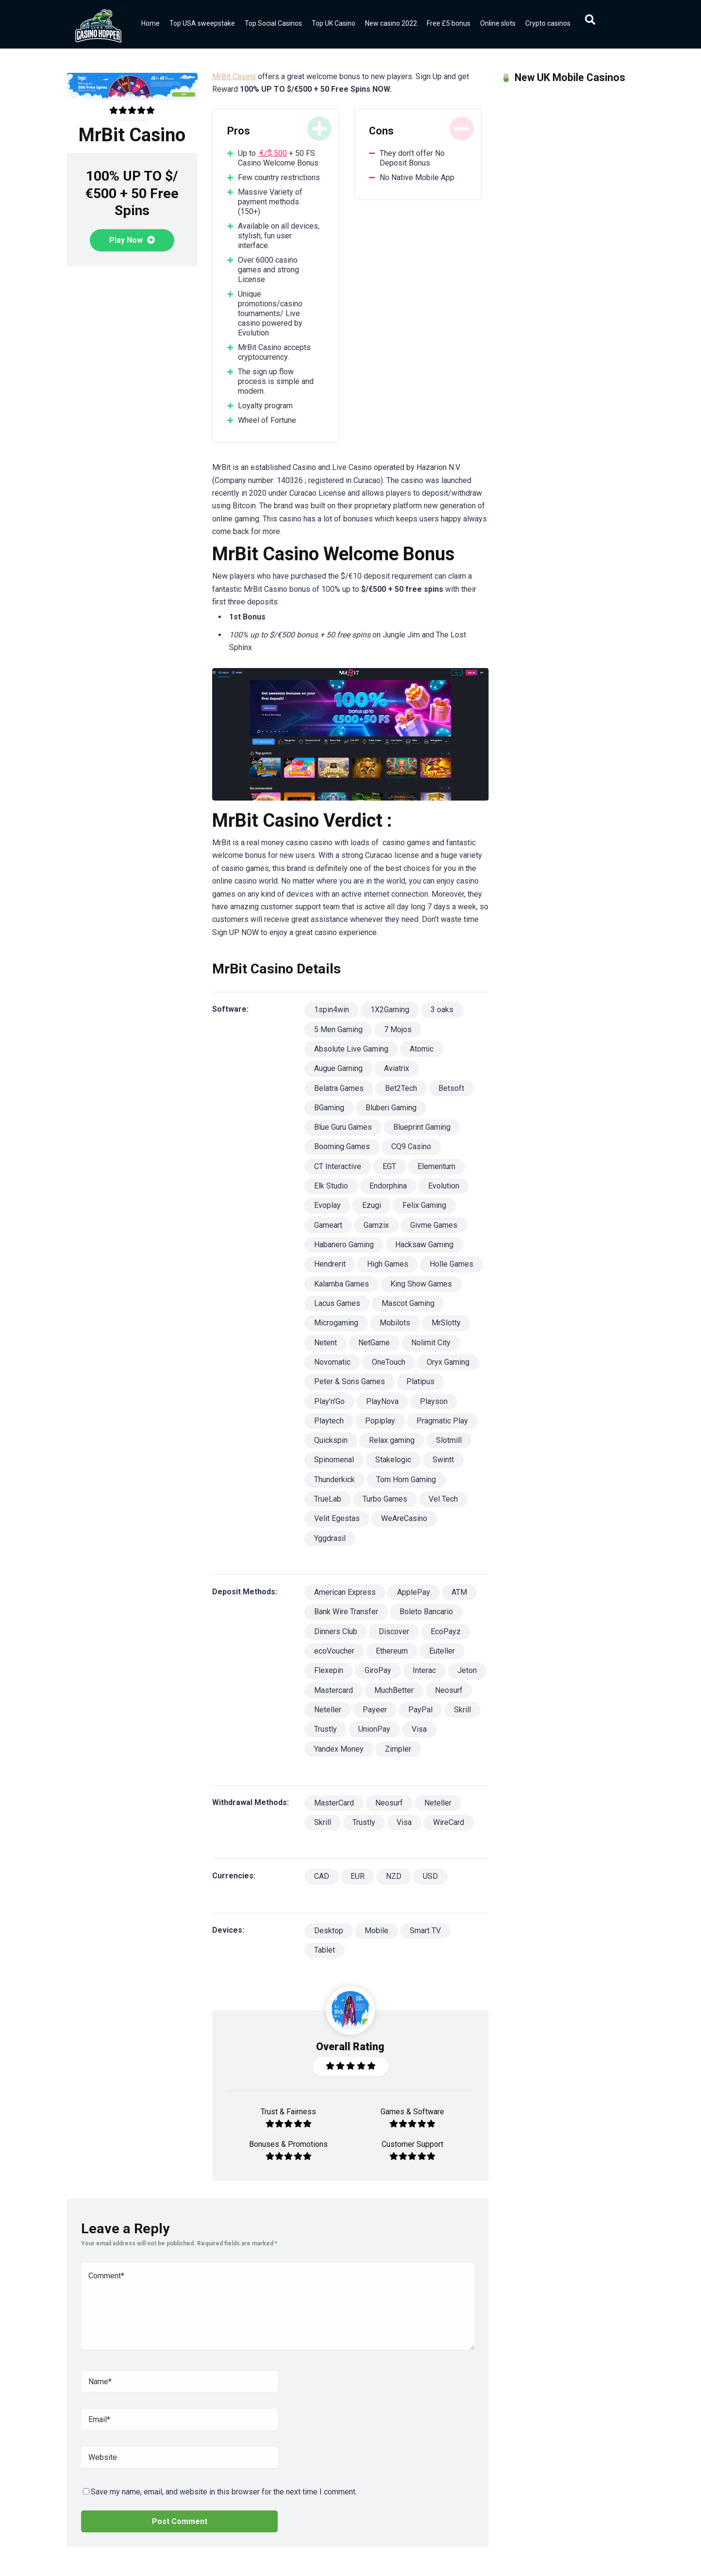 The image size is (701, 2576). Describe the element at coordinates (446, 1631) in the screenshot. I see `EcoPayz` at that location.